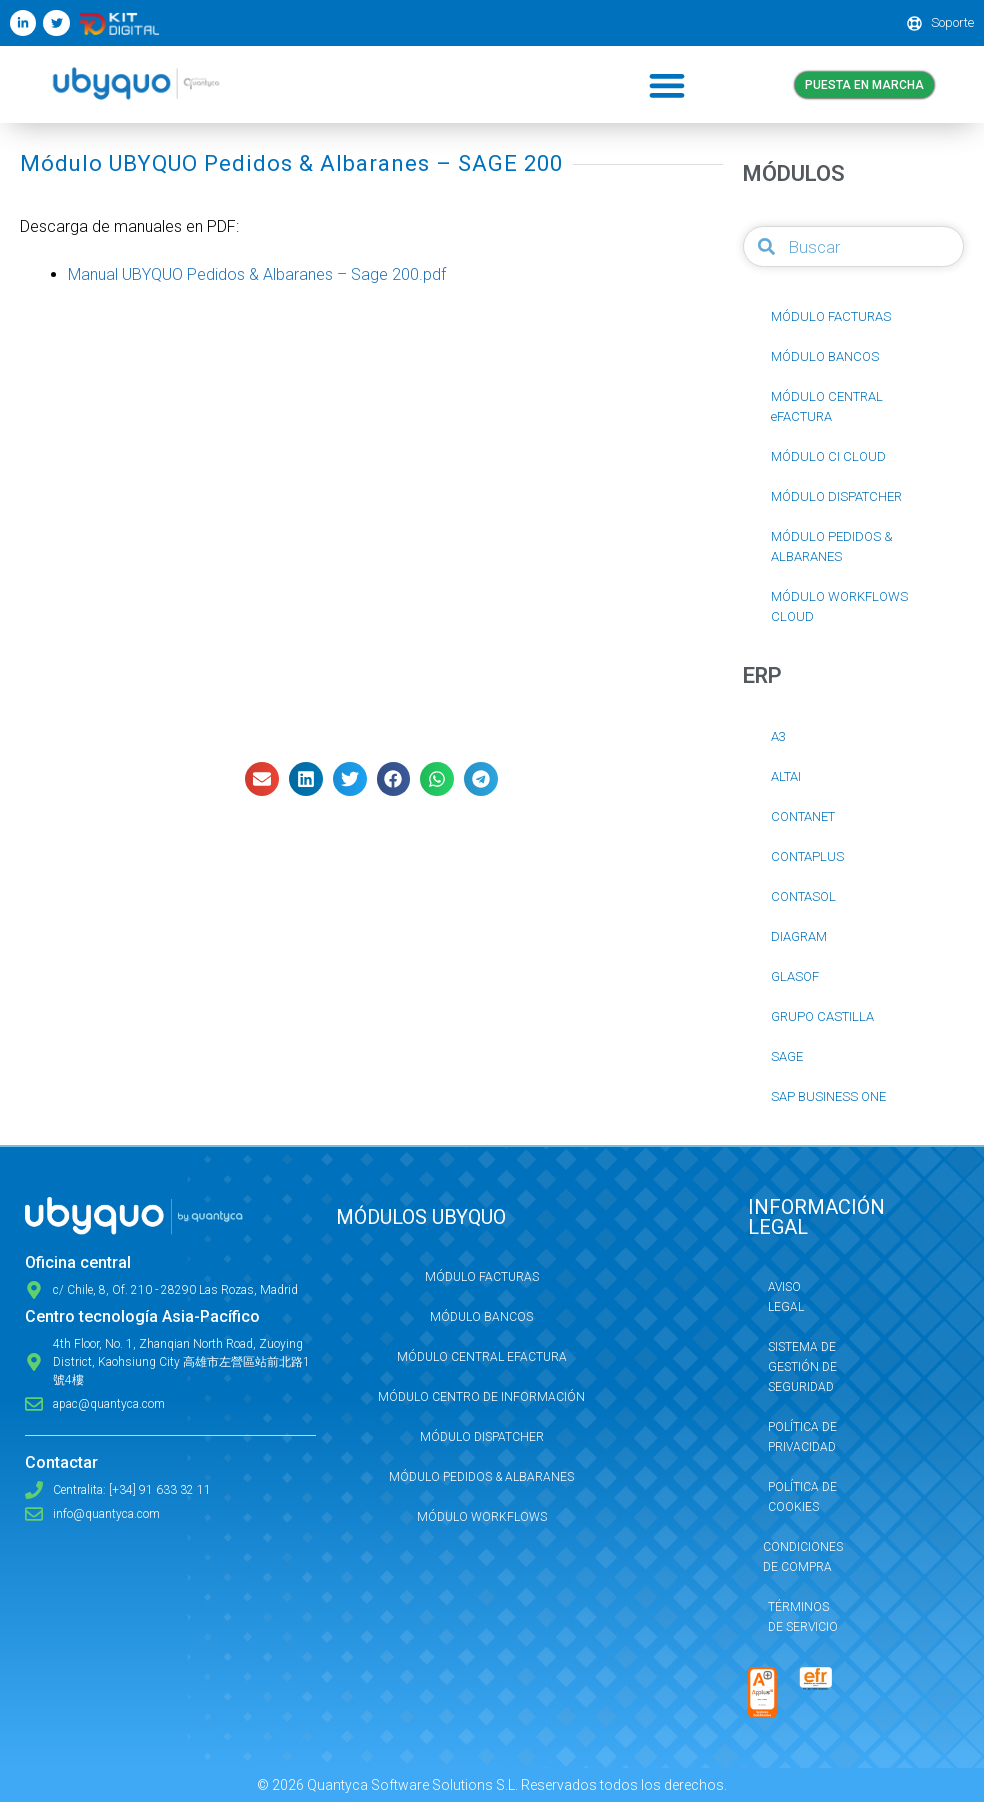 The image size is (984, 1802). Describe the element at coordinates (666, 84) in the screenshot. I see `[button]` at that location.